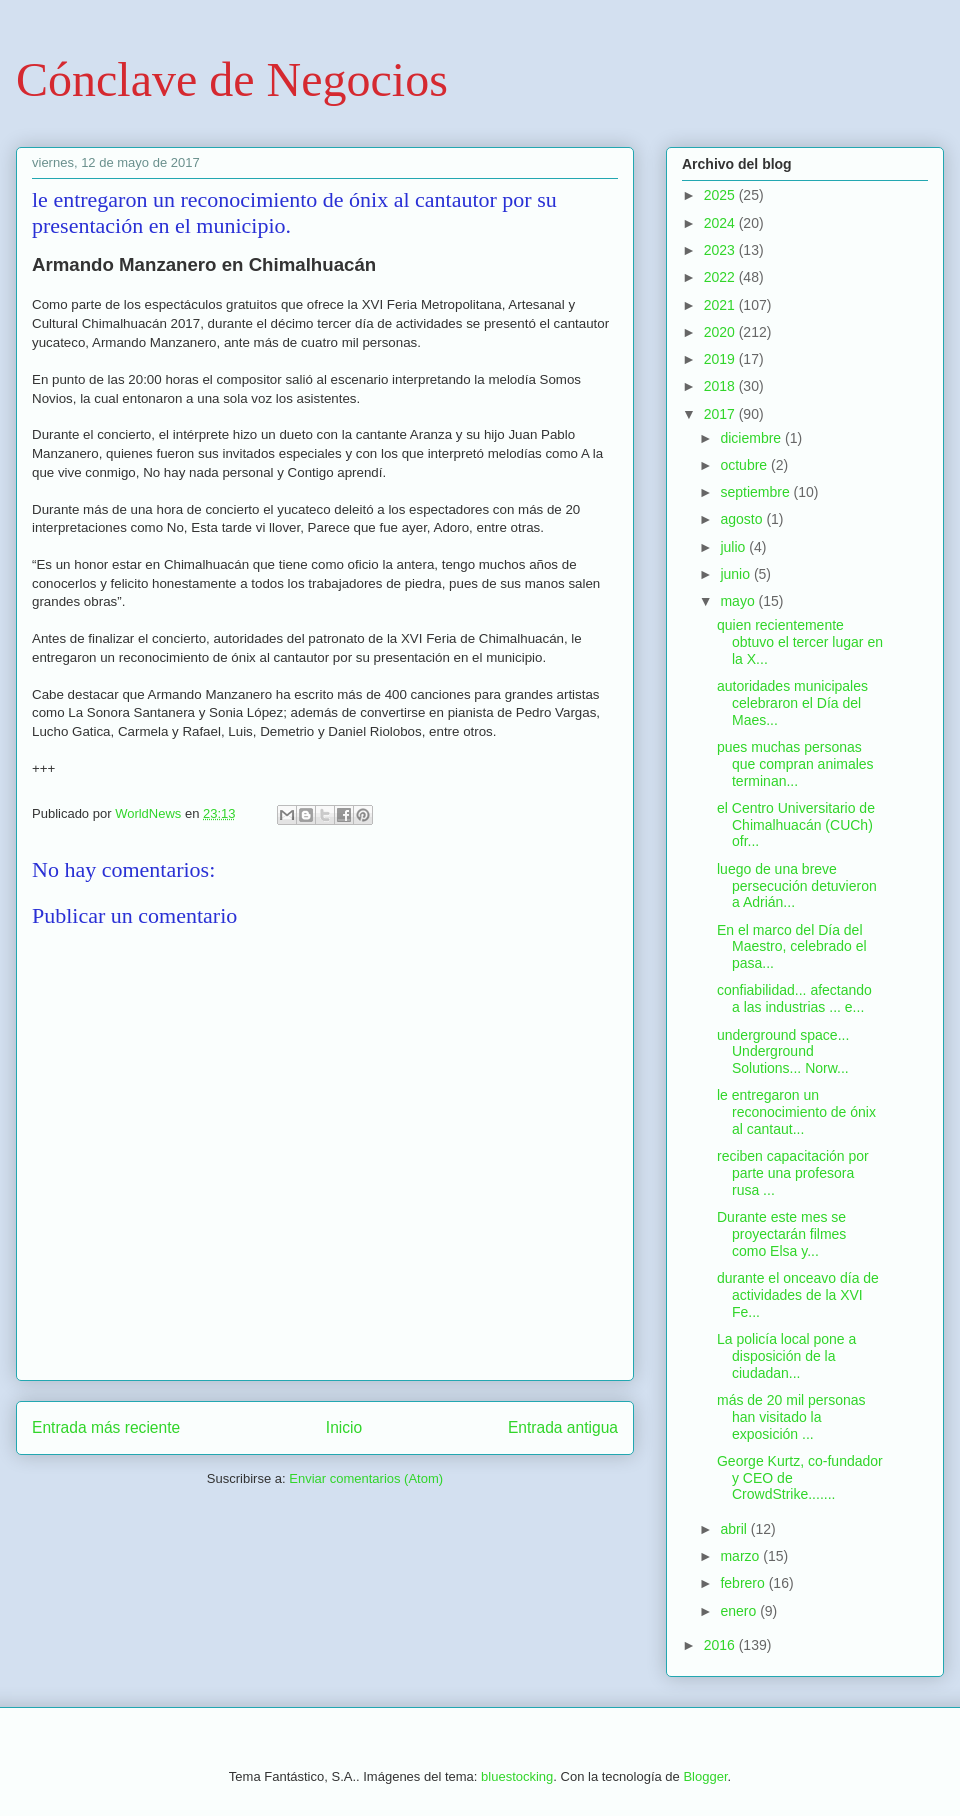  Describe the element at coordinates (752, 438) in the screenshot. I see `diciembre` at that location.